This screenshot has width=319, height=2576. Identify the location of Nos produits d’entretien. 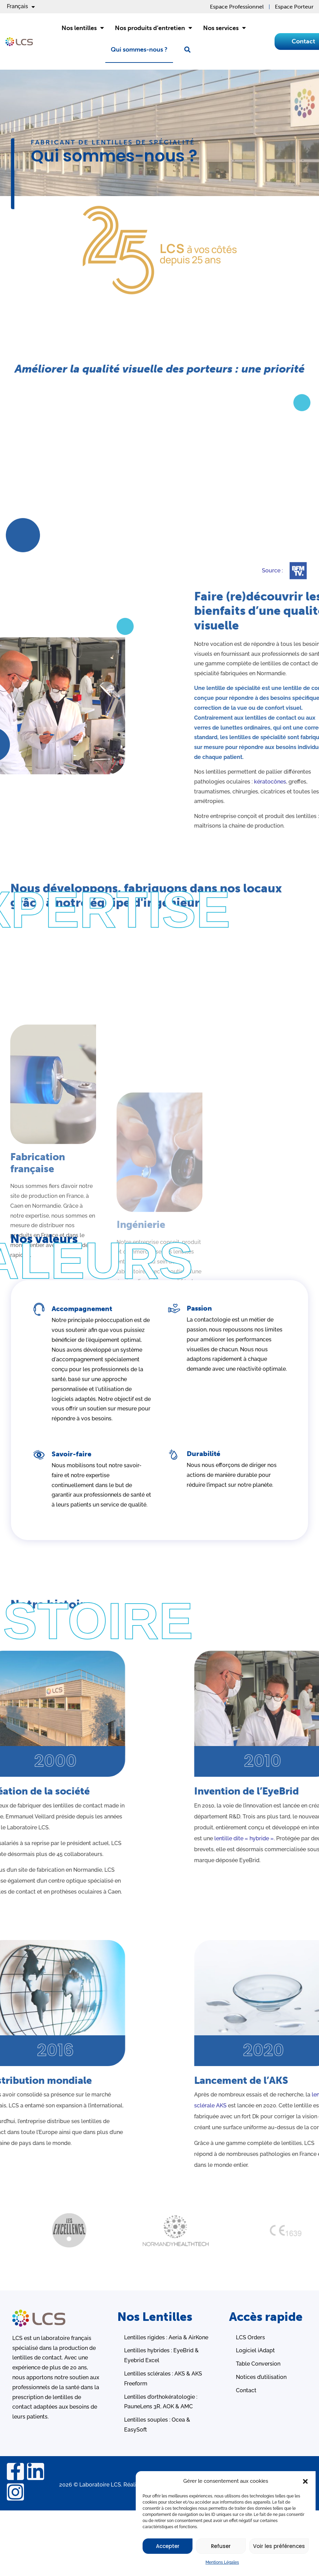
(153, 28).